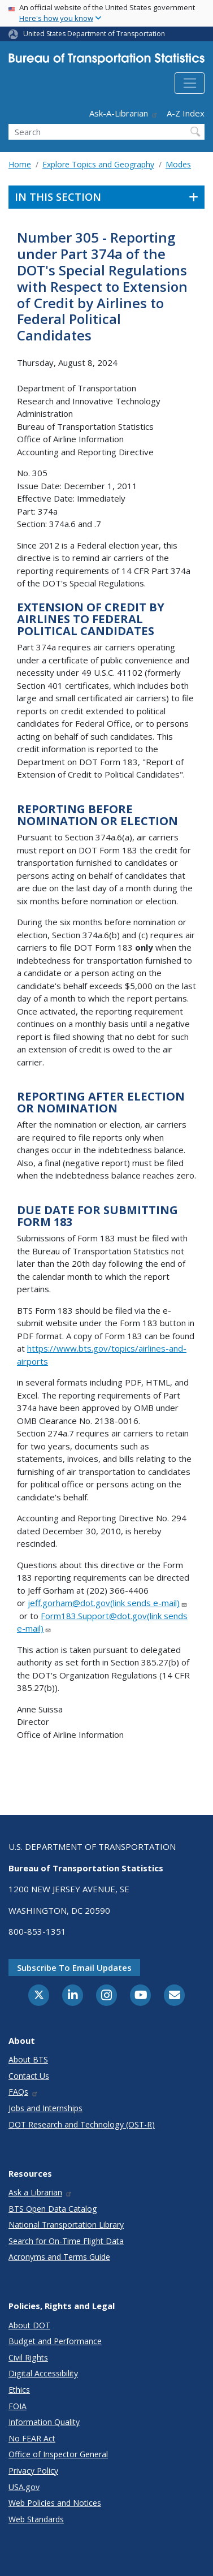 The width and height of the screenshot is (213, 2576). I want to click on About BTS, so click(28, 2059).